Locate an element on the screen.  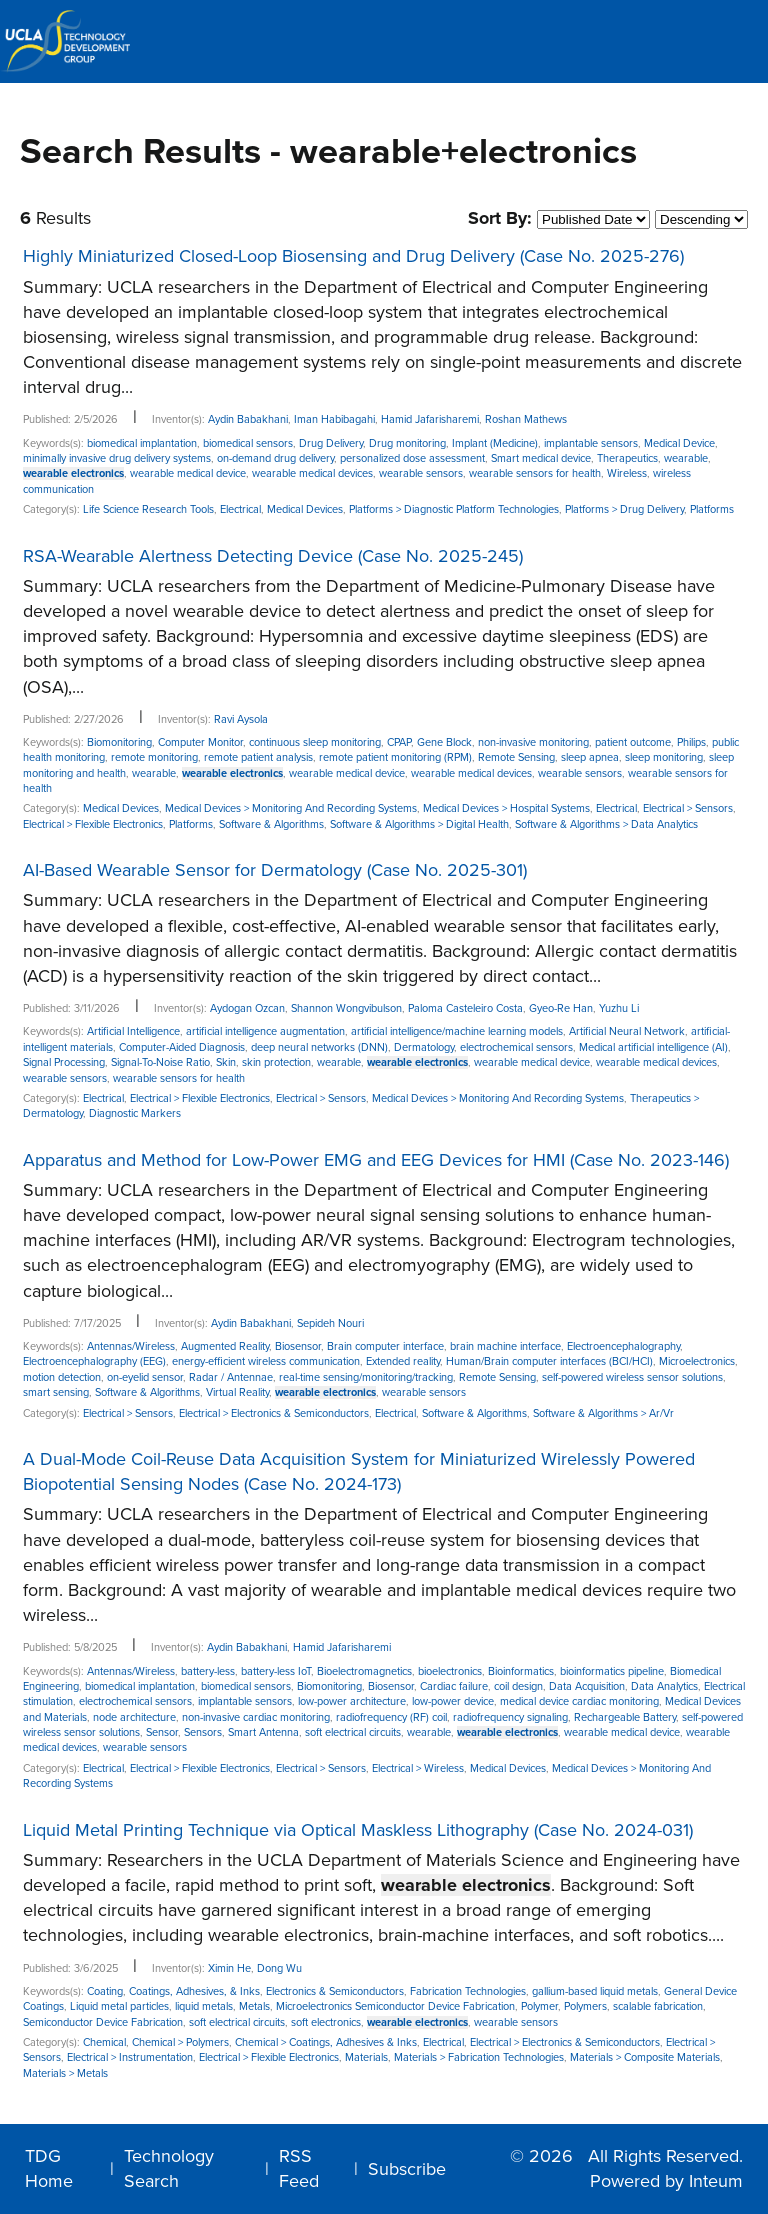
Metals is located at coordinates (254, 2006).